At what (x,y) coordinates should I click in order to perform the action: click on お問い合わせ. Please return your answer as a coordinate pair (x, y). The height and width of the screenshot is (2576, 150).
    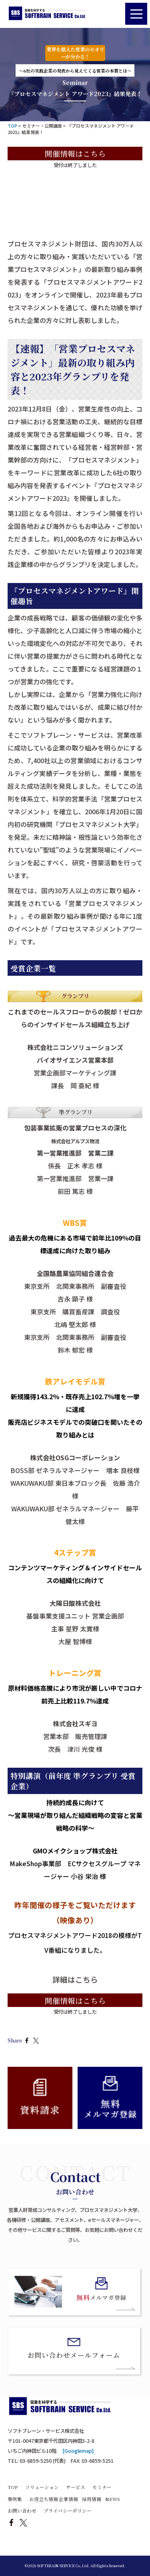
    Looking at the image, I should click on (22, 2510).